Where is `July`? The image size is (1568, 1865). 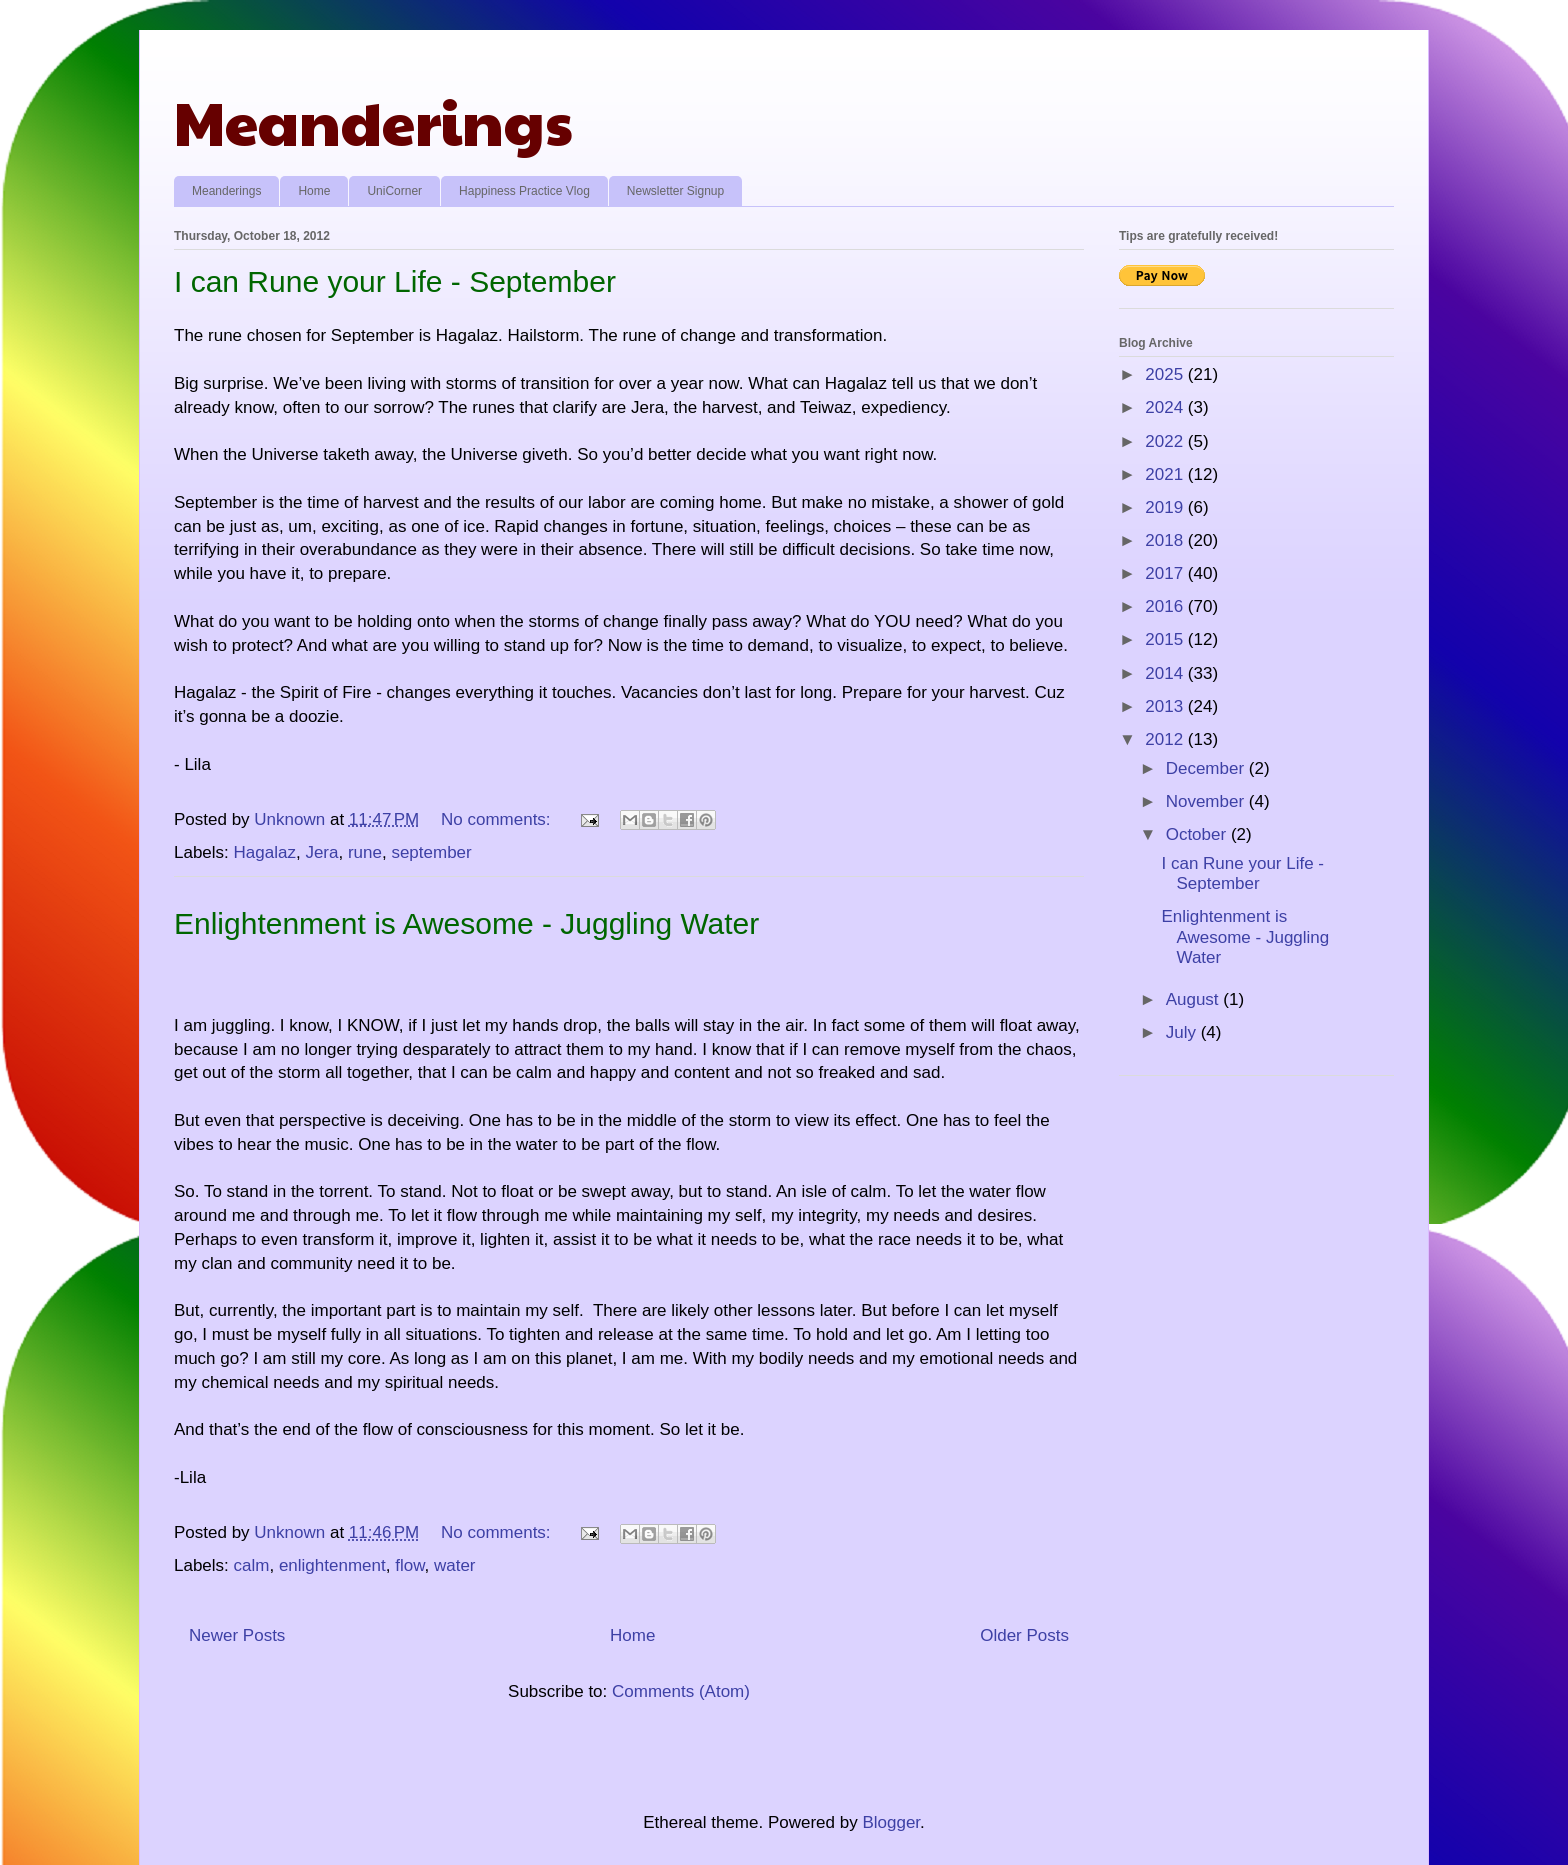 July is located at coordinates (1183, 1032).